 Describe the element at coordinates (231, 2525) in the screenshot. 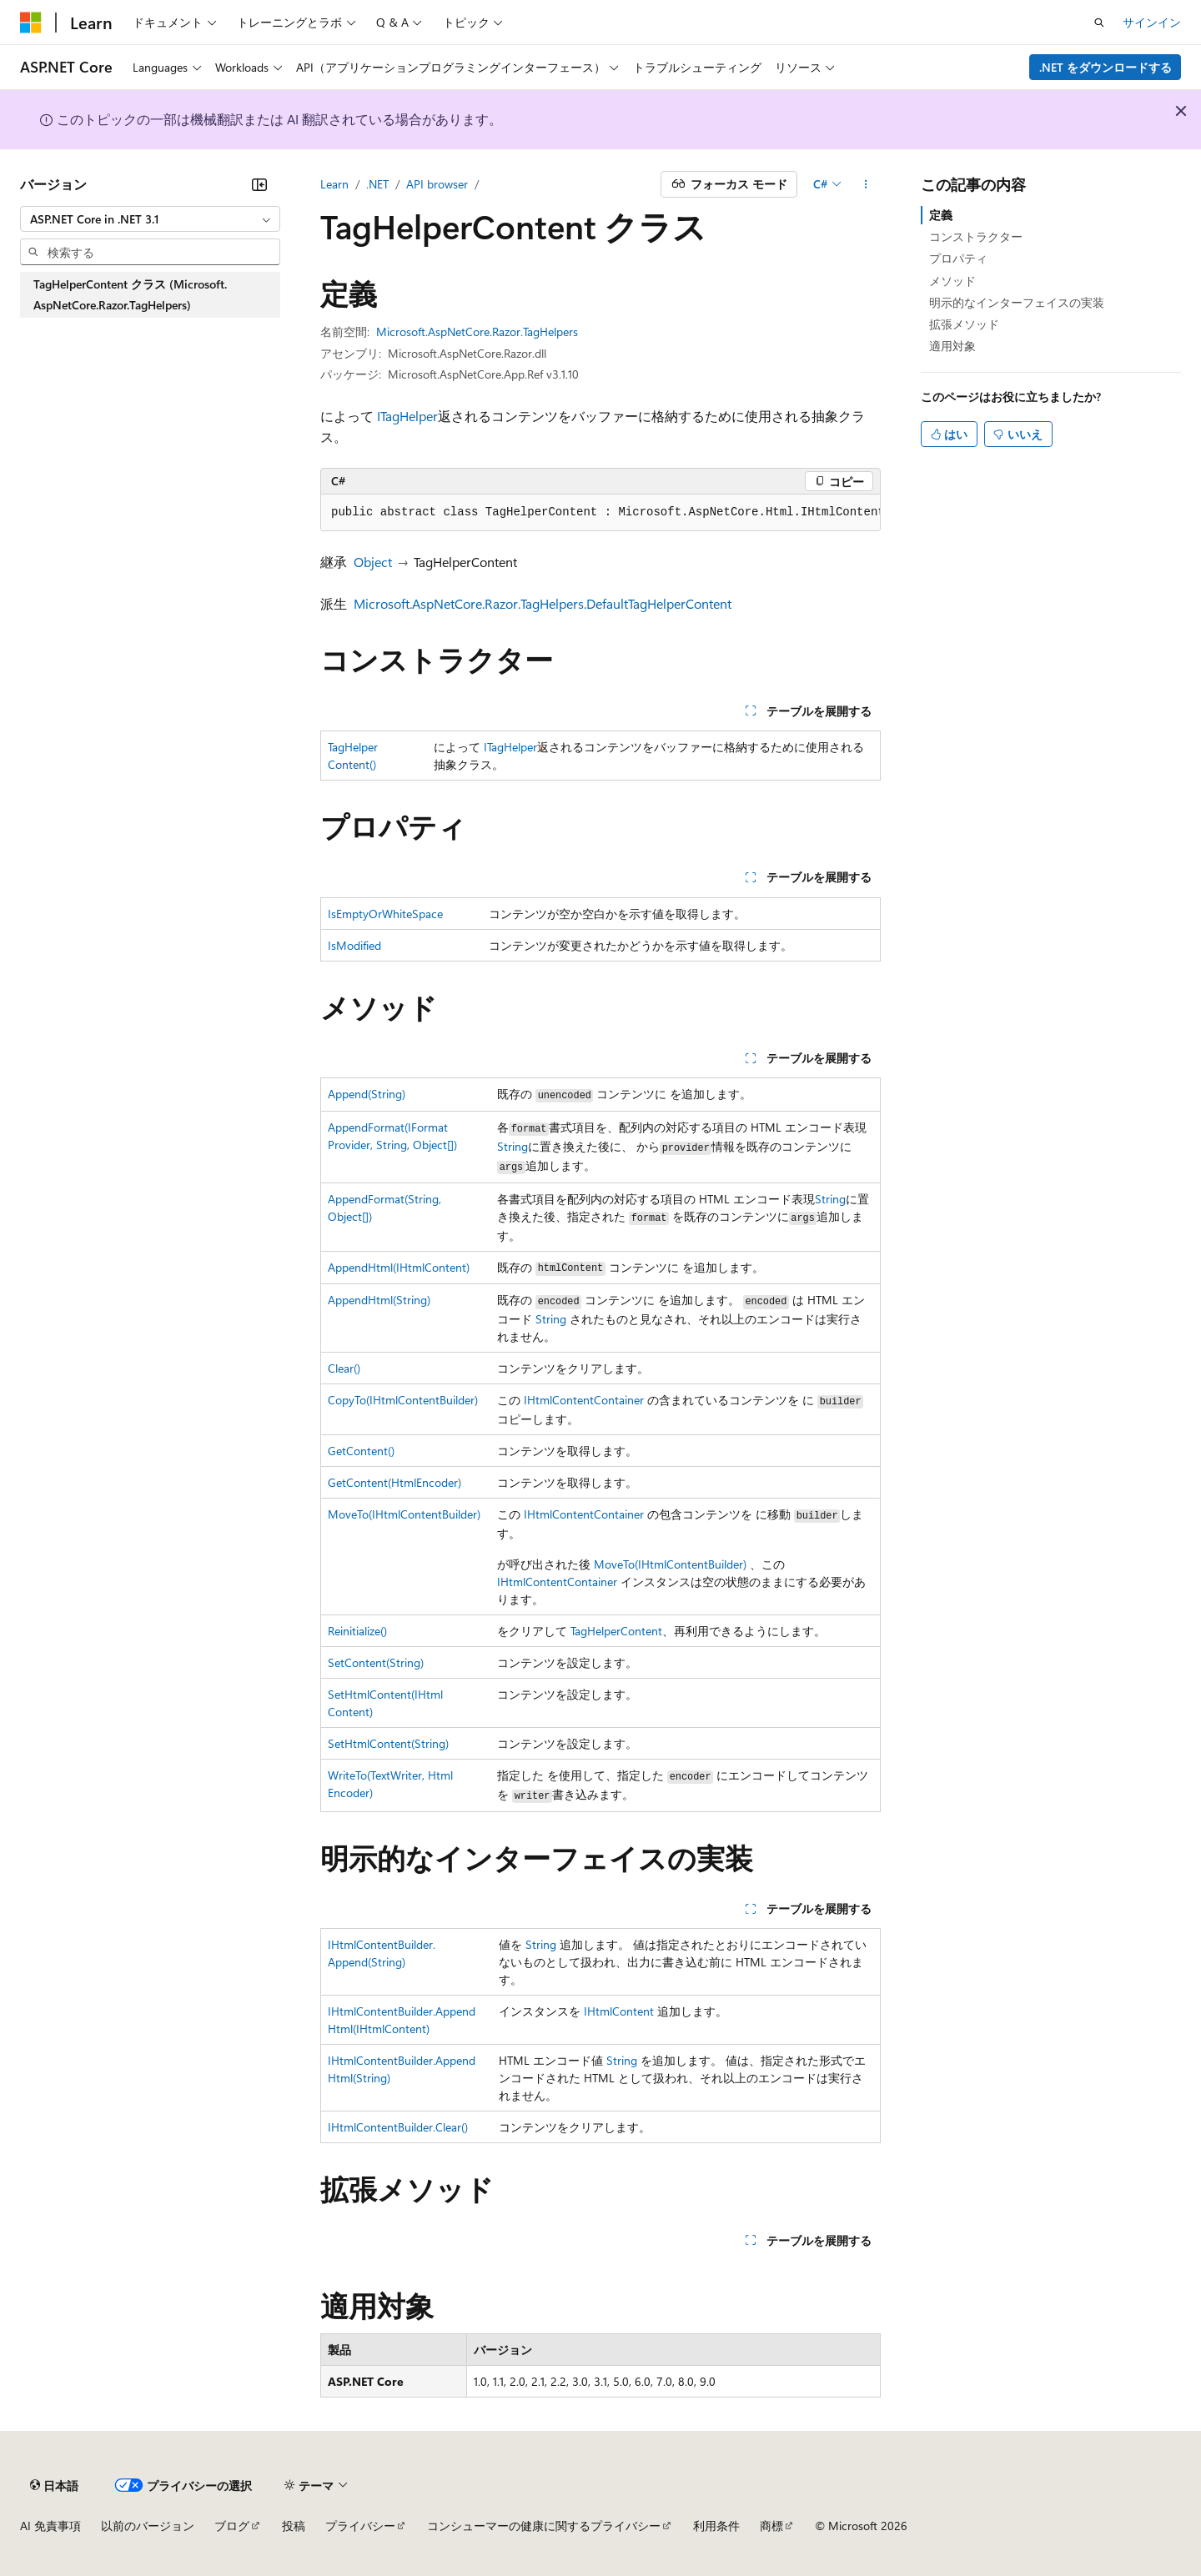

I see `ブログ` at that location.